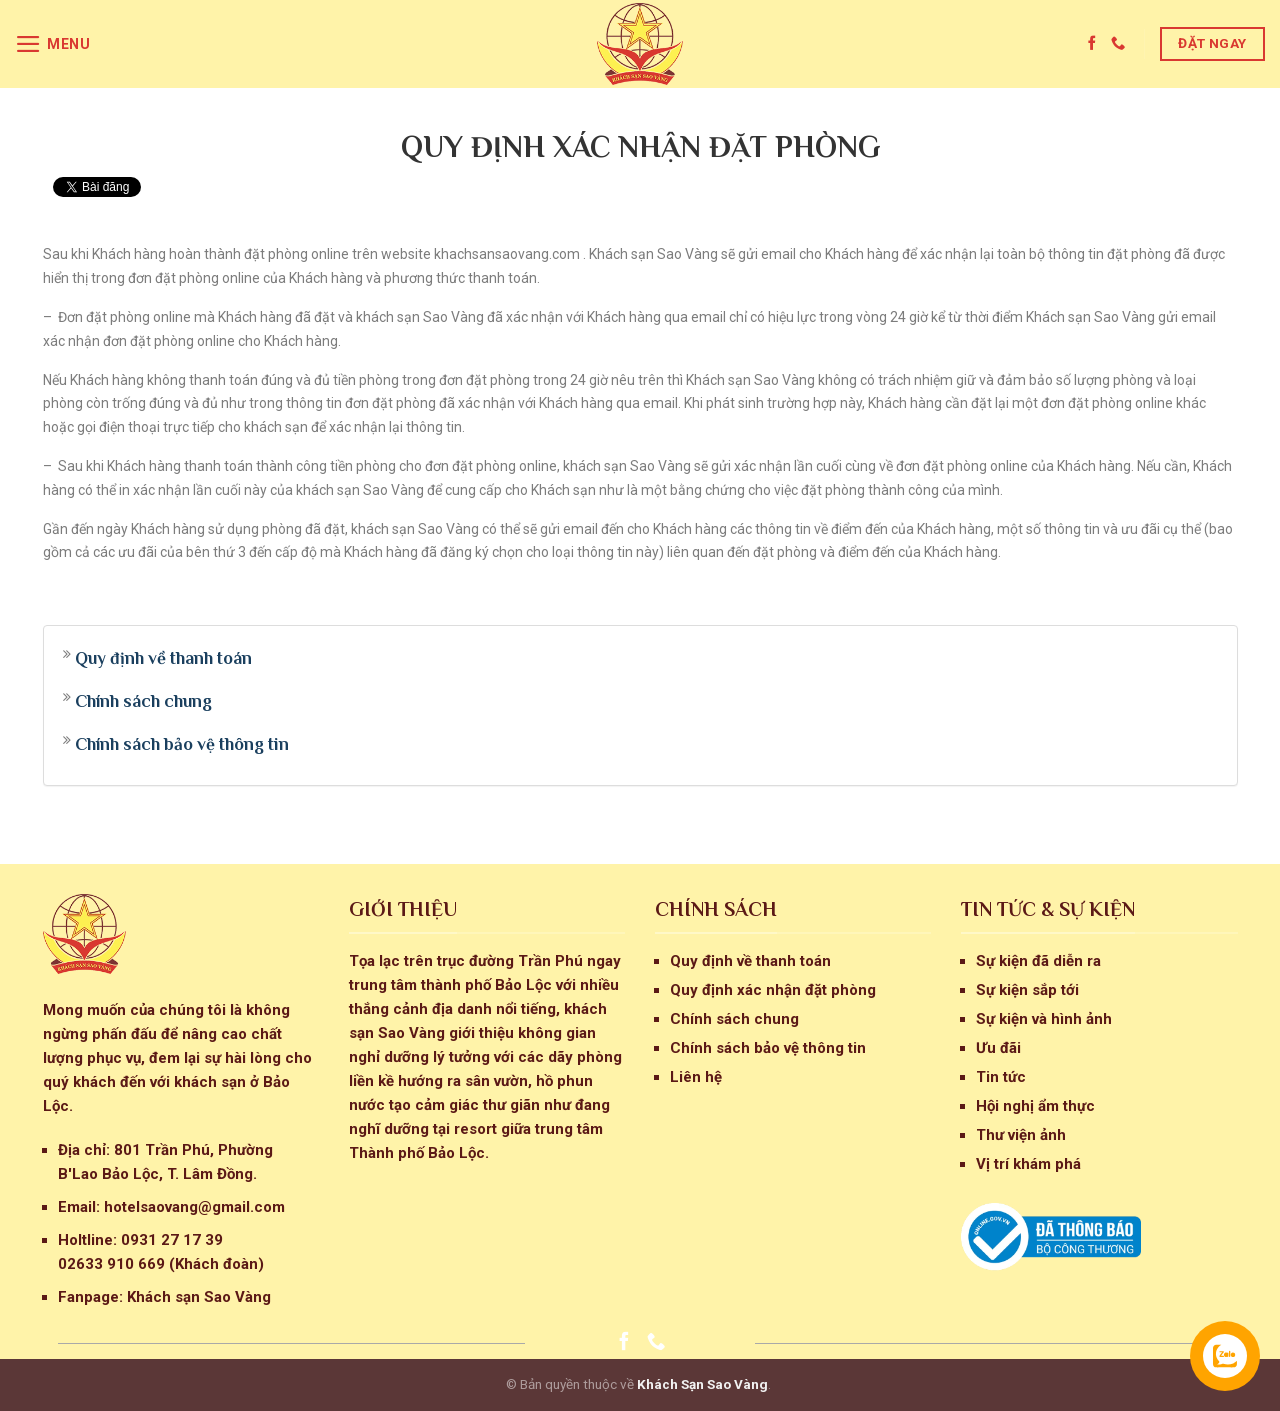 The image size is (1280, 1411). I want to click on Ưu đãi, so click(998, 1048).